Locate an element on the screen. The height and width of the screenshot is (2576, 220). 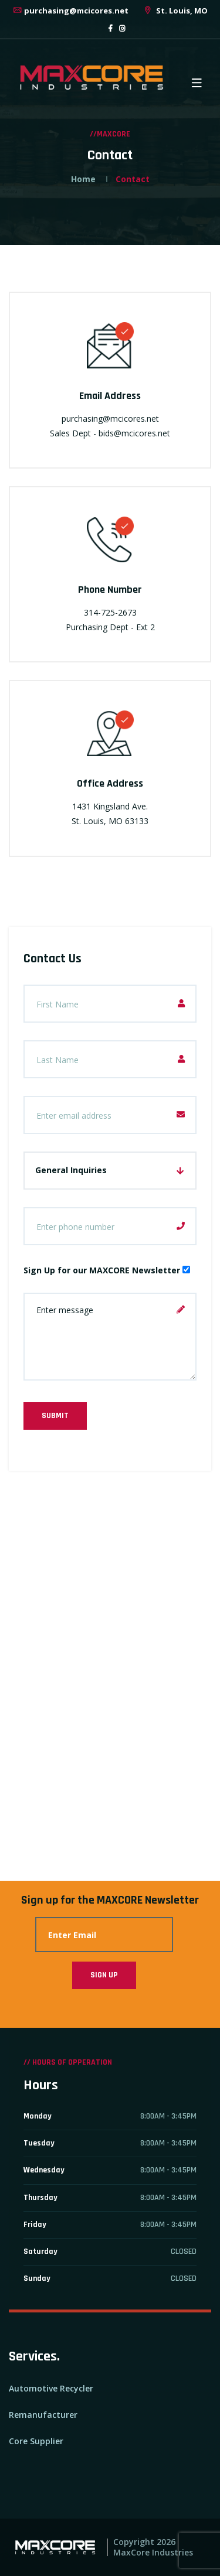
St. Louis, MO is located at coordinates (175, 10).